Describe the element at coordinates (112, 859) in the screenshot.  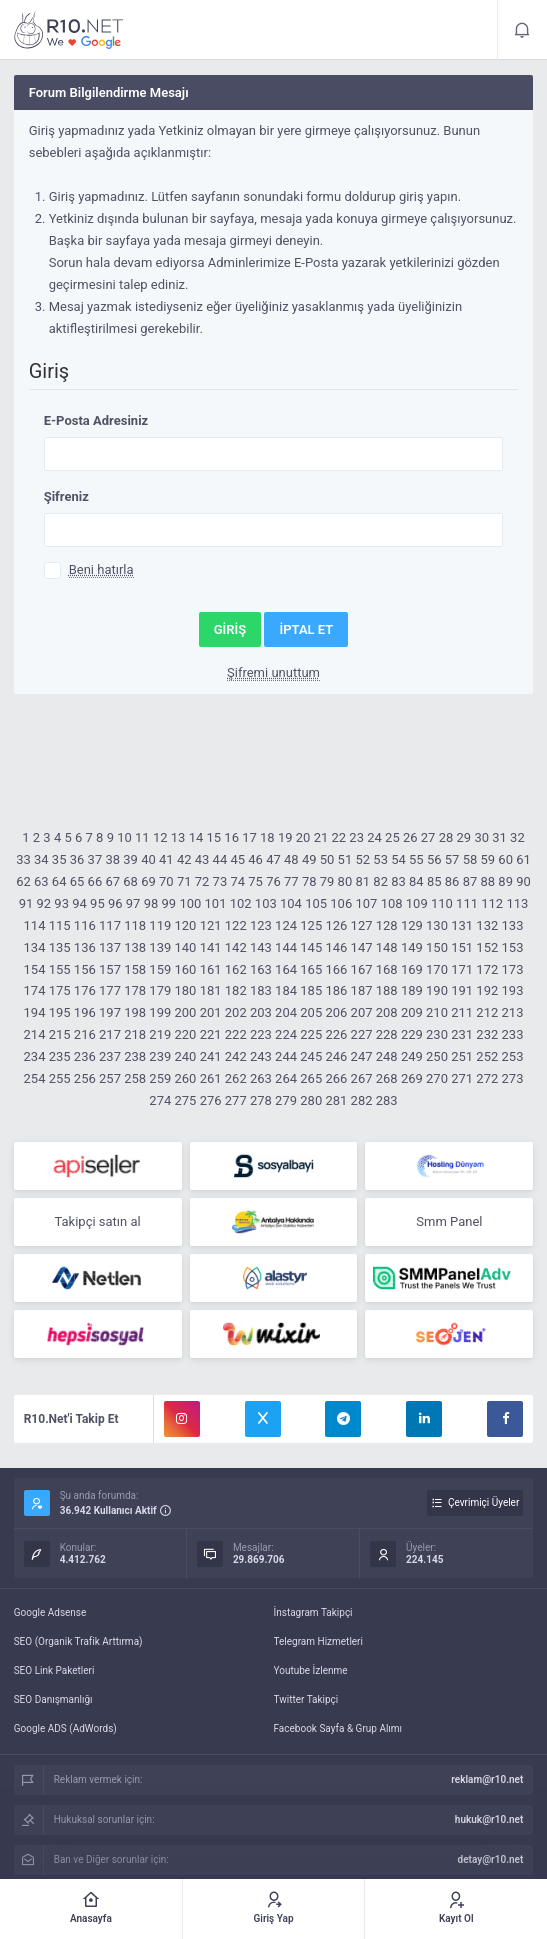
I see `38` at that location.